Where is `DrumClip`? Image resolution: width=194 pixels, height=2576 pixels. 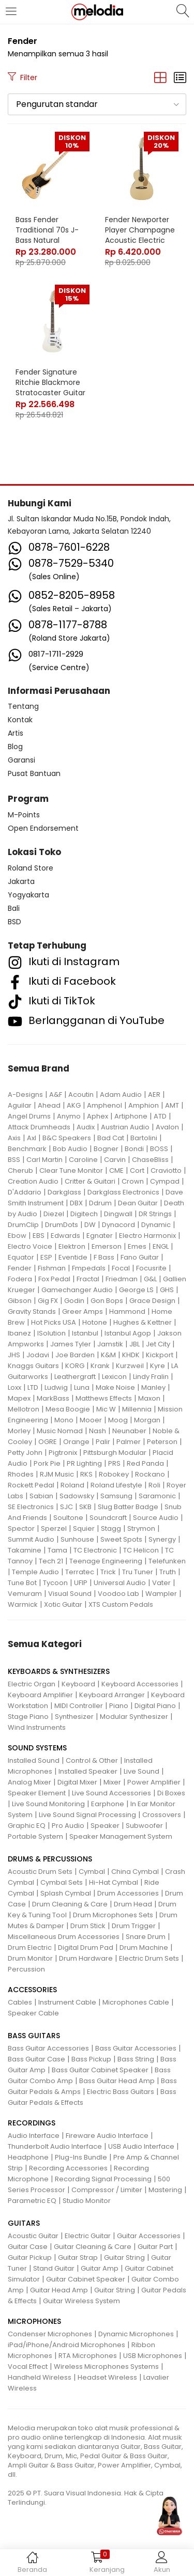 DrumClip is located at coordinates (23, 1225).